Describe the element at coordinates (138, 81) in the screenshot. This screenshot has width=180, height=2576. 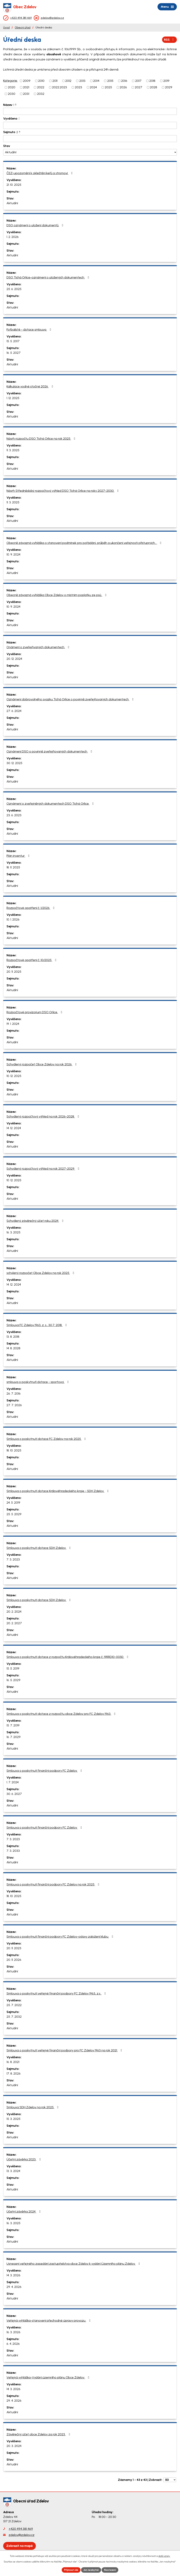
I see `2017` at that location.